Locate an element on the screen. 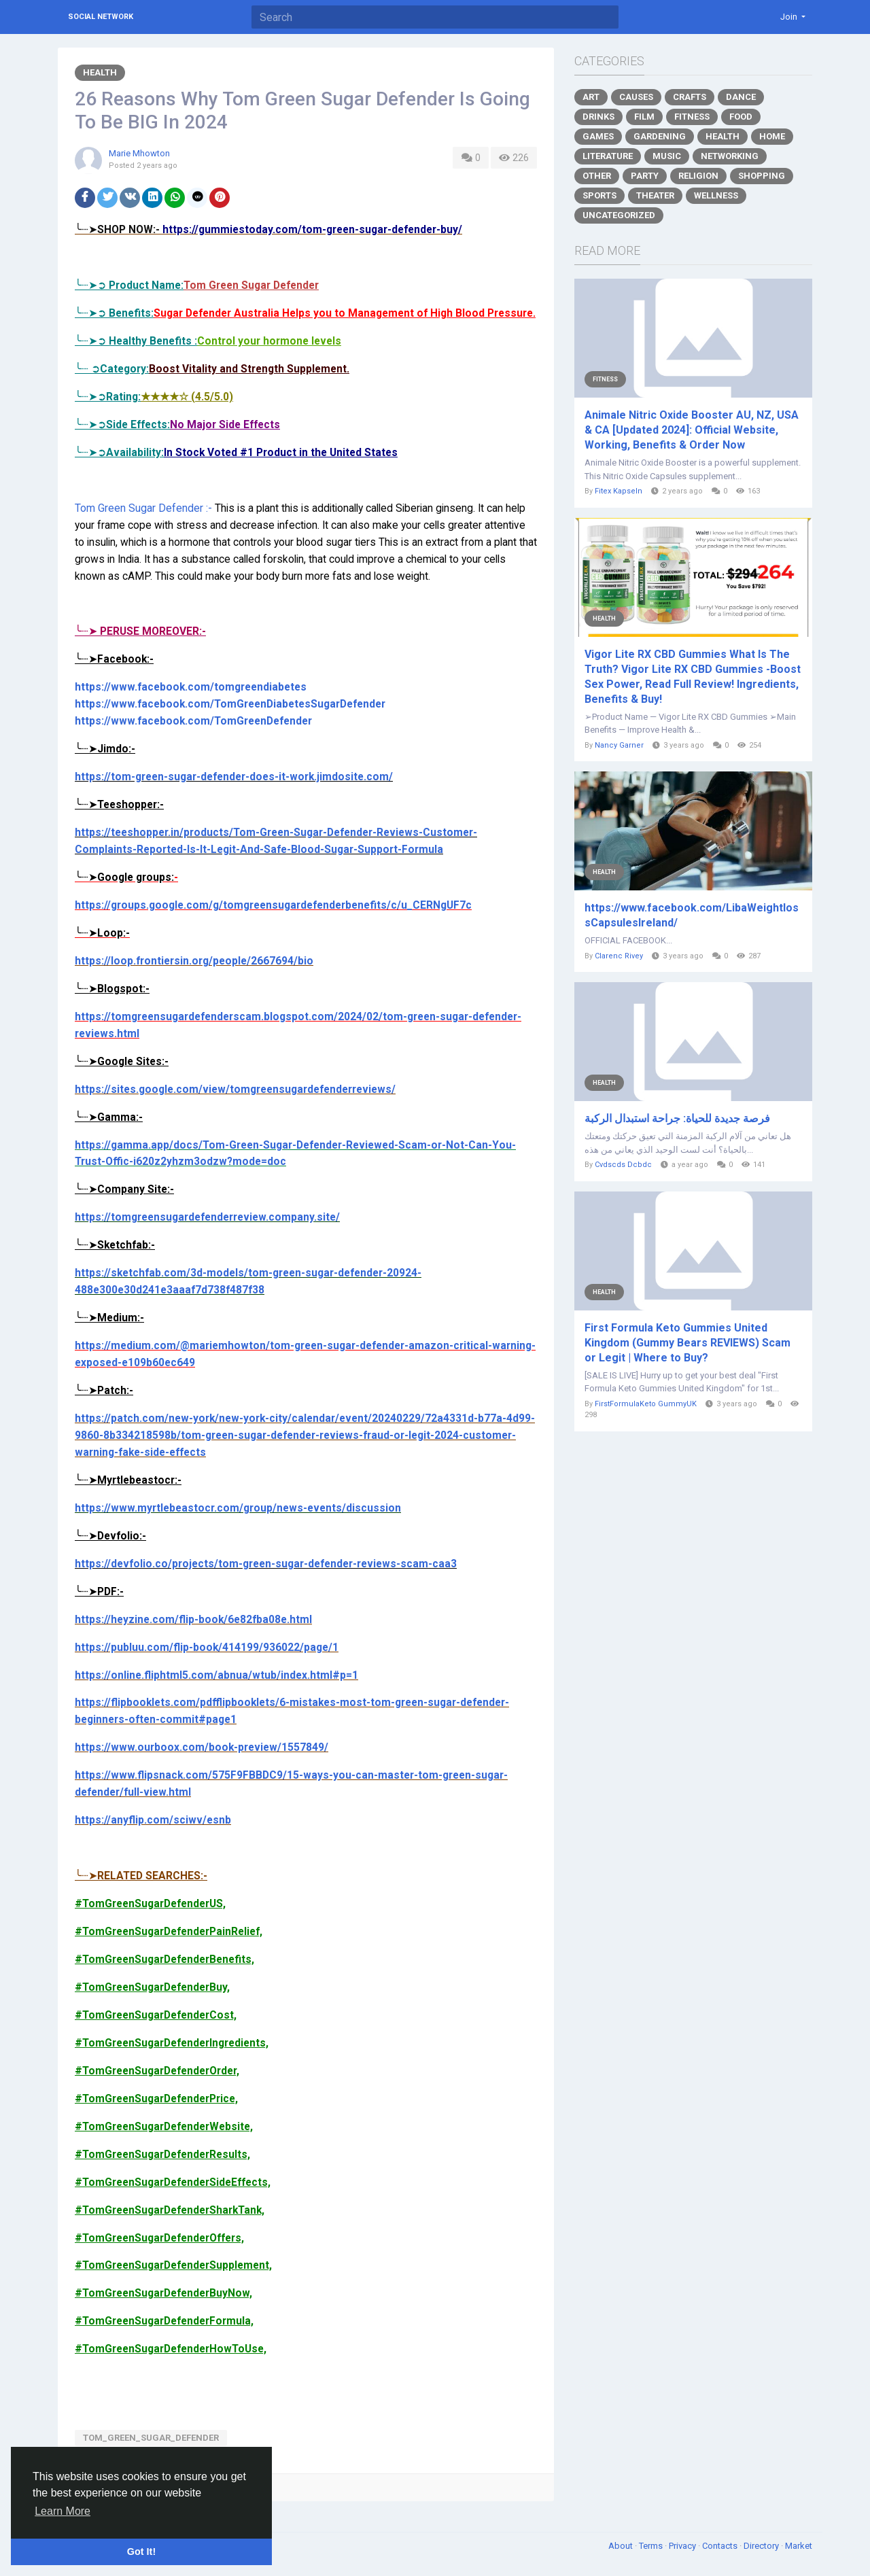 The width and height of the screenshot is (870, 2576). Drinks is located at coordinates (598, 116).